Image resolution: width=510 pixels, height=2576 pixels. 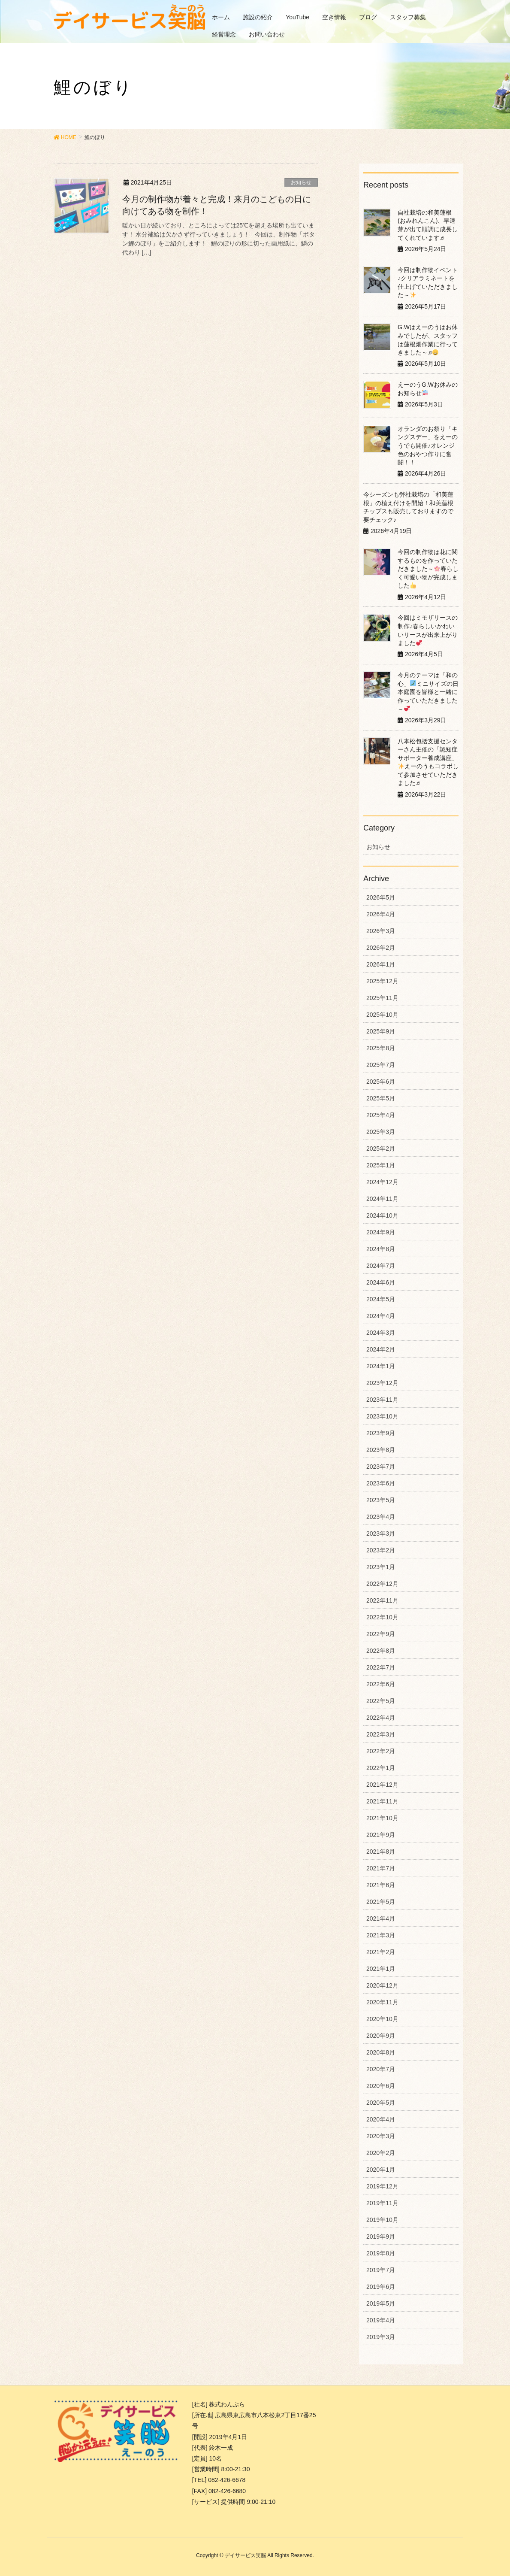 What do you see at coordinates (428, 569) in the screenshot?
I see `今回の制作物は花に関するものを作っていただきました～春らしく可愛い物が完成しました` at bounding box center [428, 569].